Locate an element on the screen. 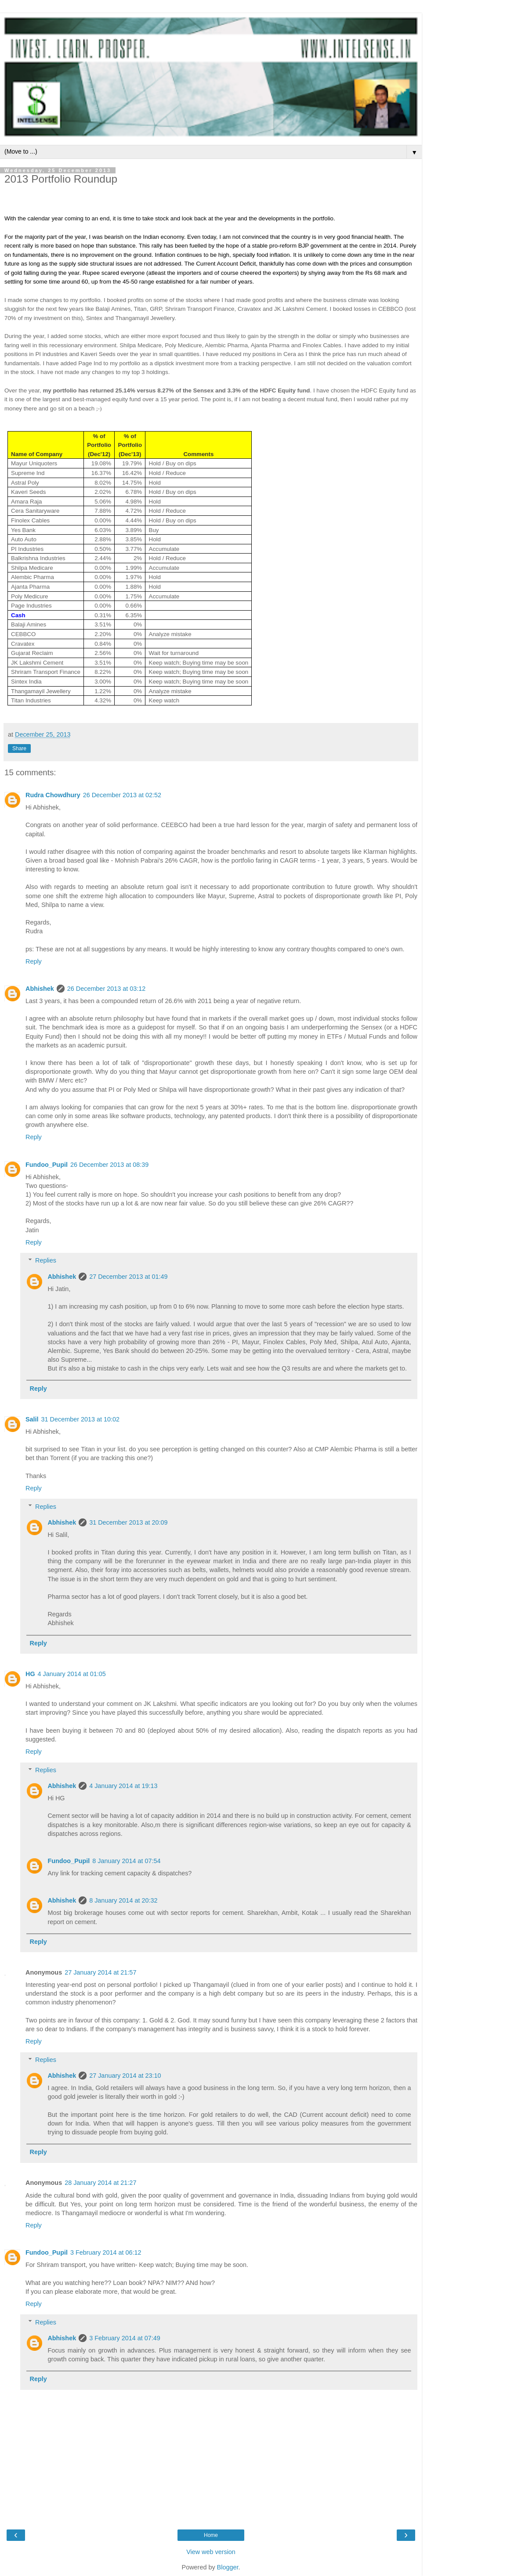 This screenshot has width=525, height=2576. 27 January 2014 at 21:57 is located at coordinates (100, 1972).